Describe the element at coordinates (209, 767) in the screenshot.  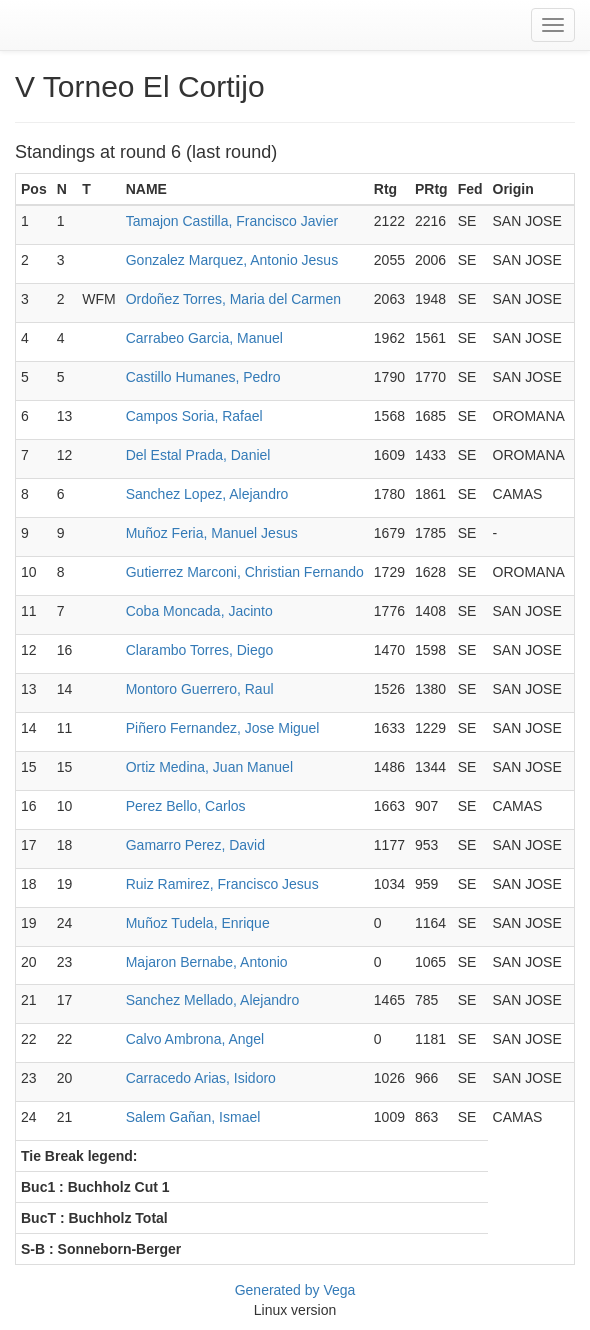
I see `Ortiz Medina, Juan Manuel` at that location.